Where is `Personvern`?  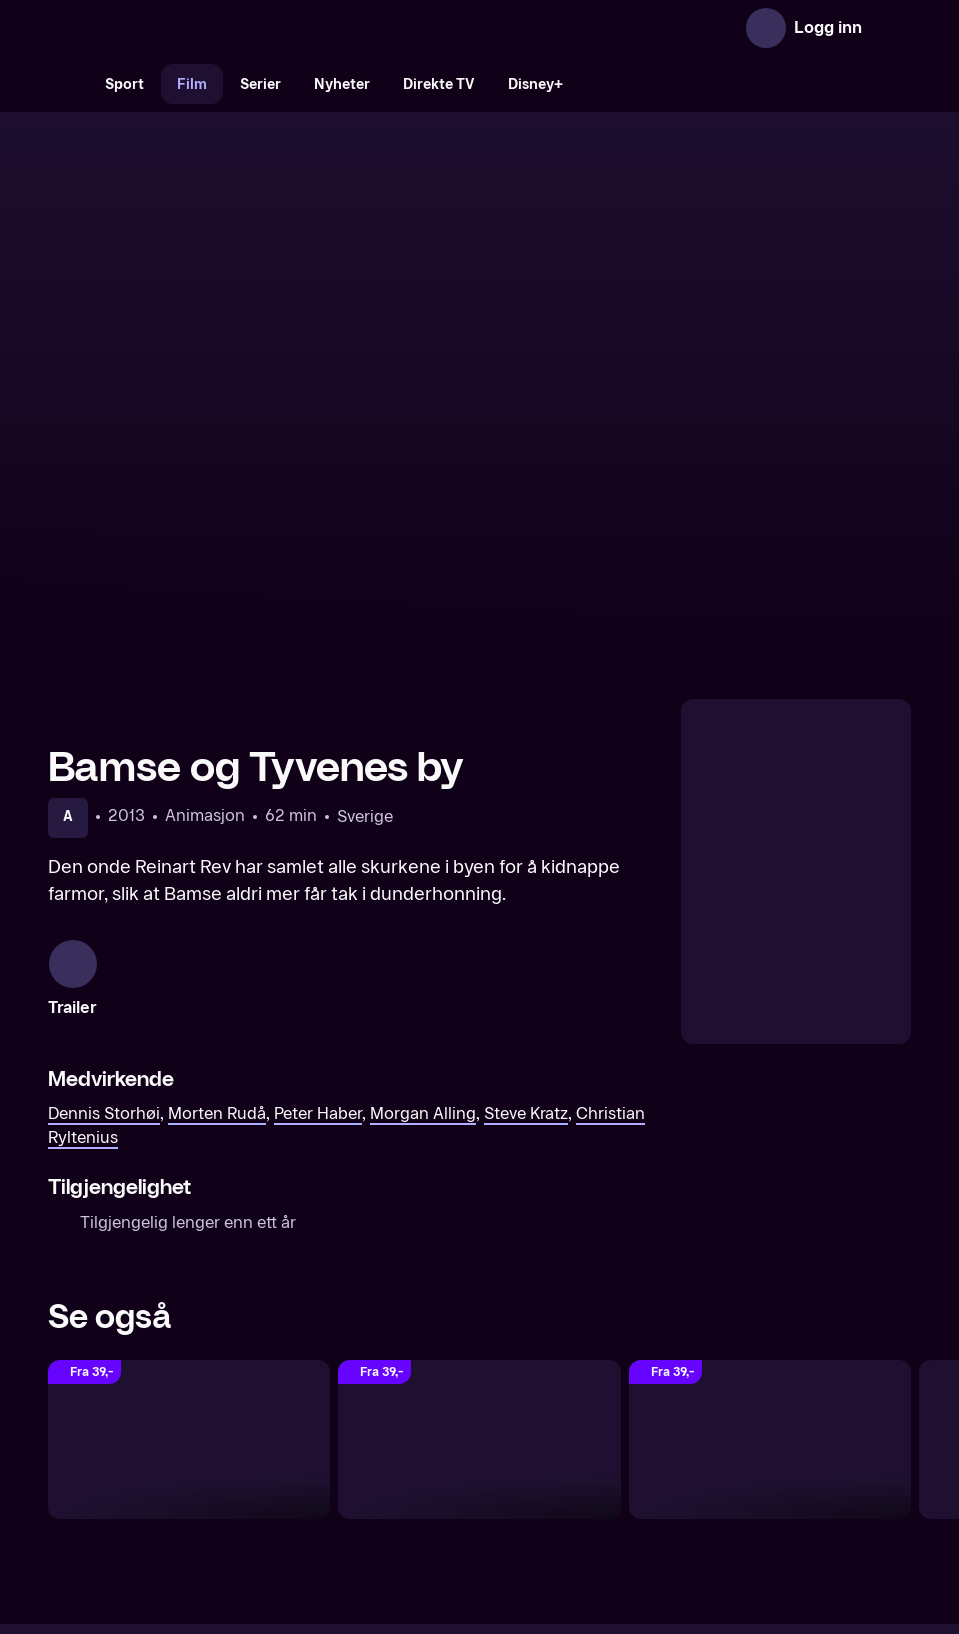
Personvern is located at coordinates (695, 1459).